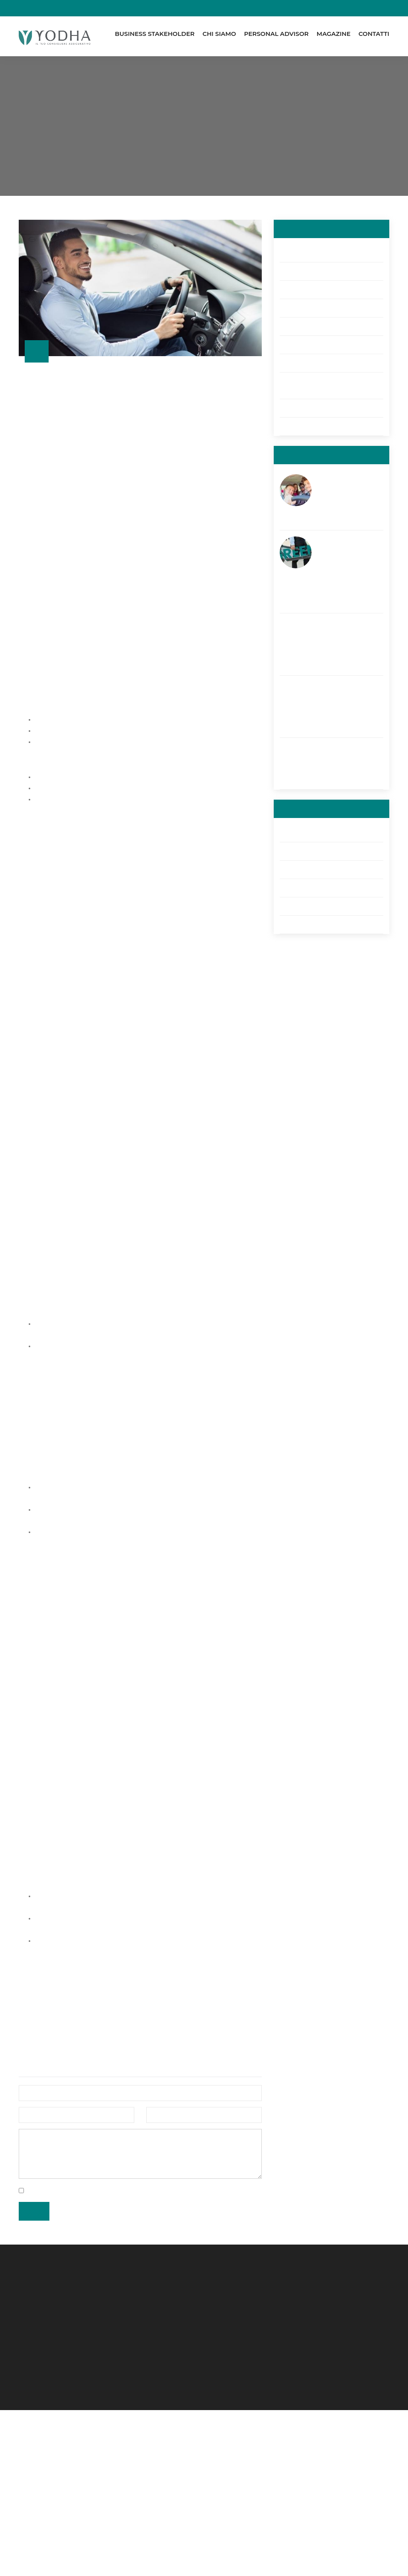 The image size is (408, 2576). I want to click on Assicurazione viaggio: proteggiti anche in caso di covid-19, so click(345, 700).